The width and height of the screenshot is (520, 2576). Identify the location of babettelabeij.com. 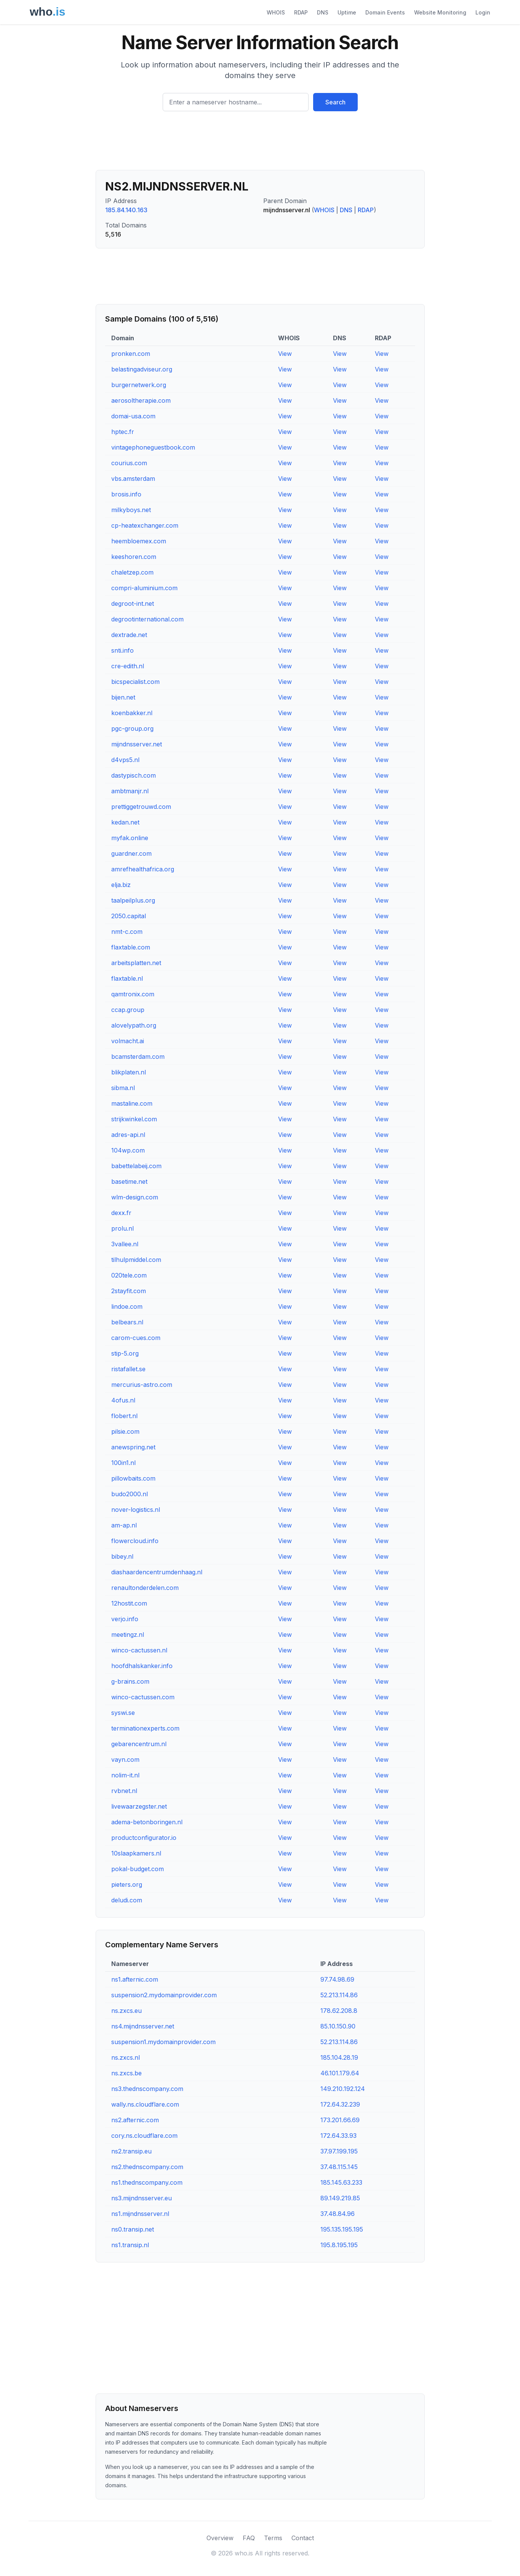
(136, 1166).